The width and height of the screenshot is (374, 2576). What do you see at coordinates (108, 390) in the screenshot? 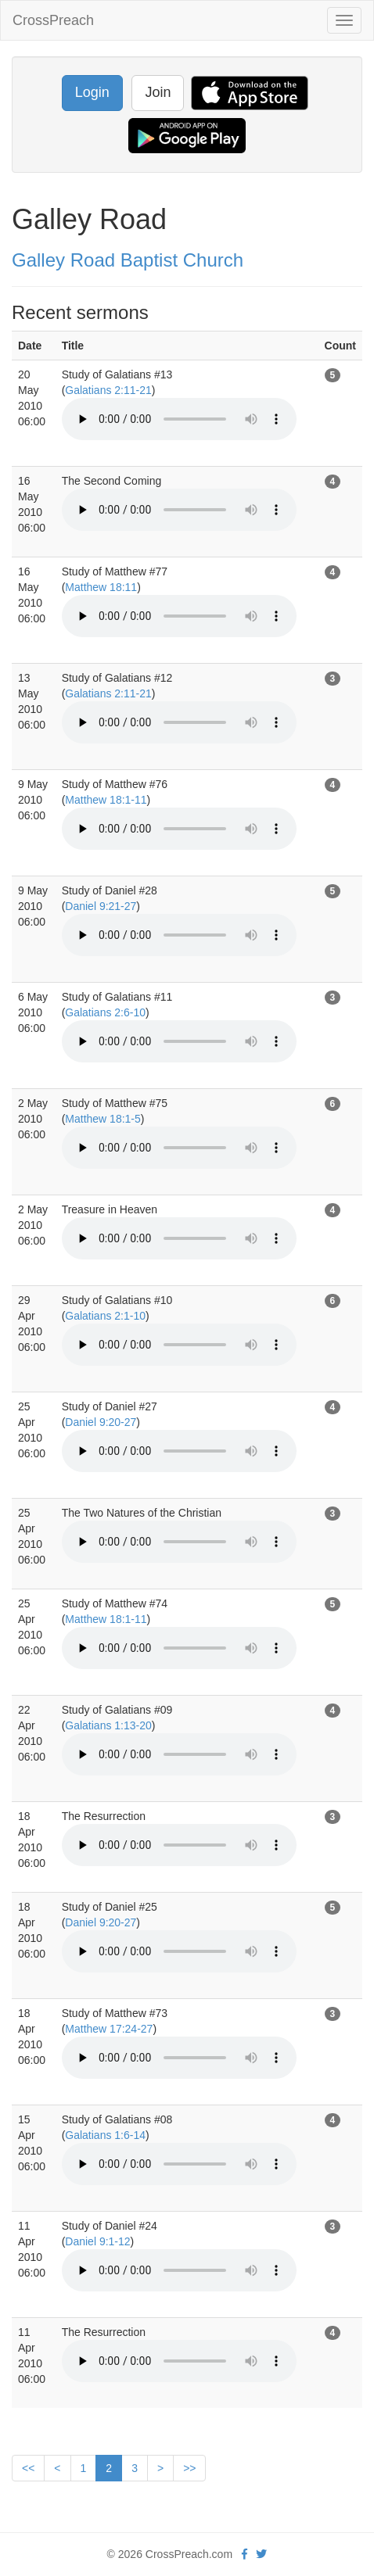
I see `Galatians 2:11-21` at bounding box center [108, 390].